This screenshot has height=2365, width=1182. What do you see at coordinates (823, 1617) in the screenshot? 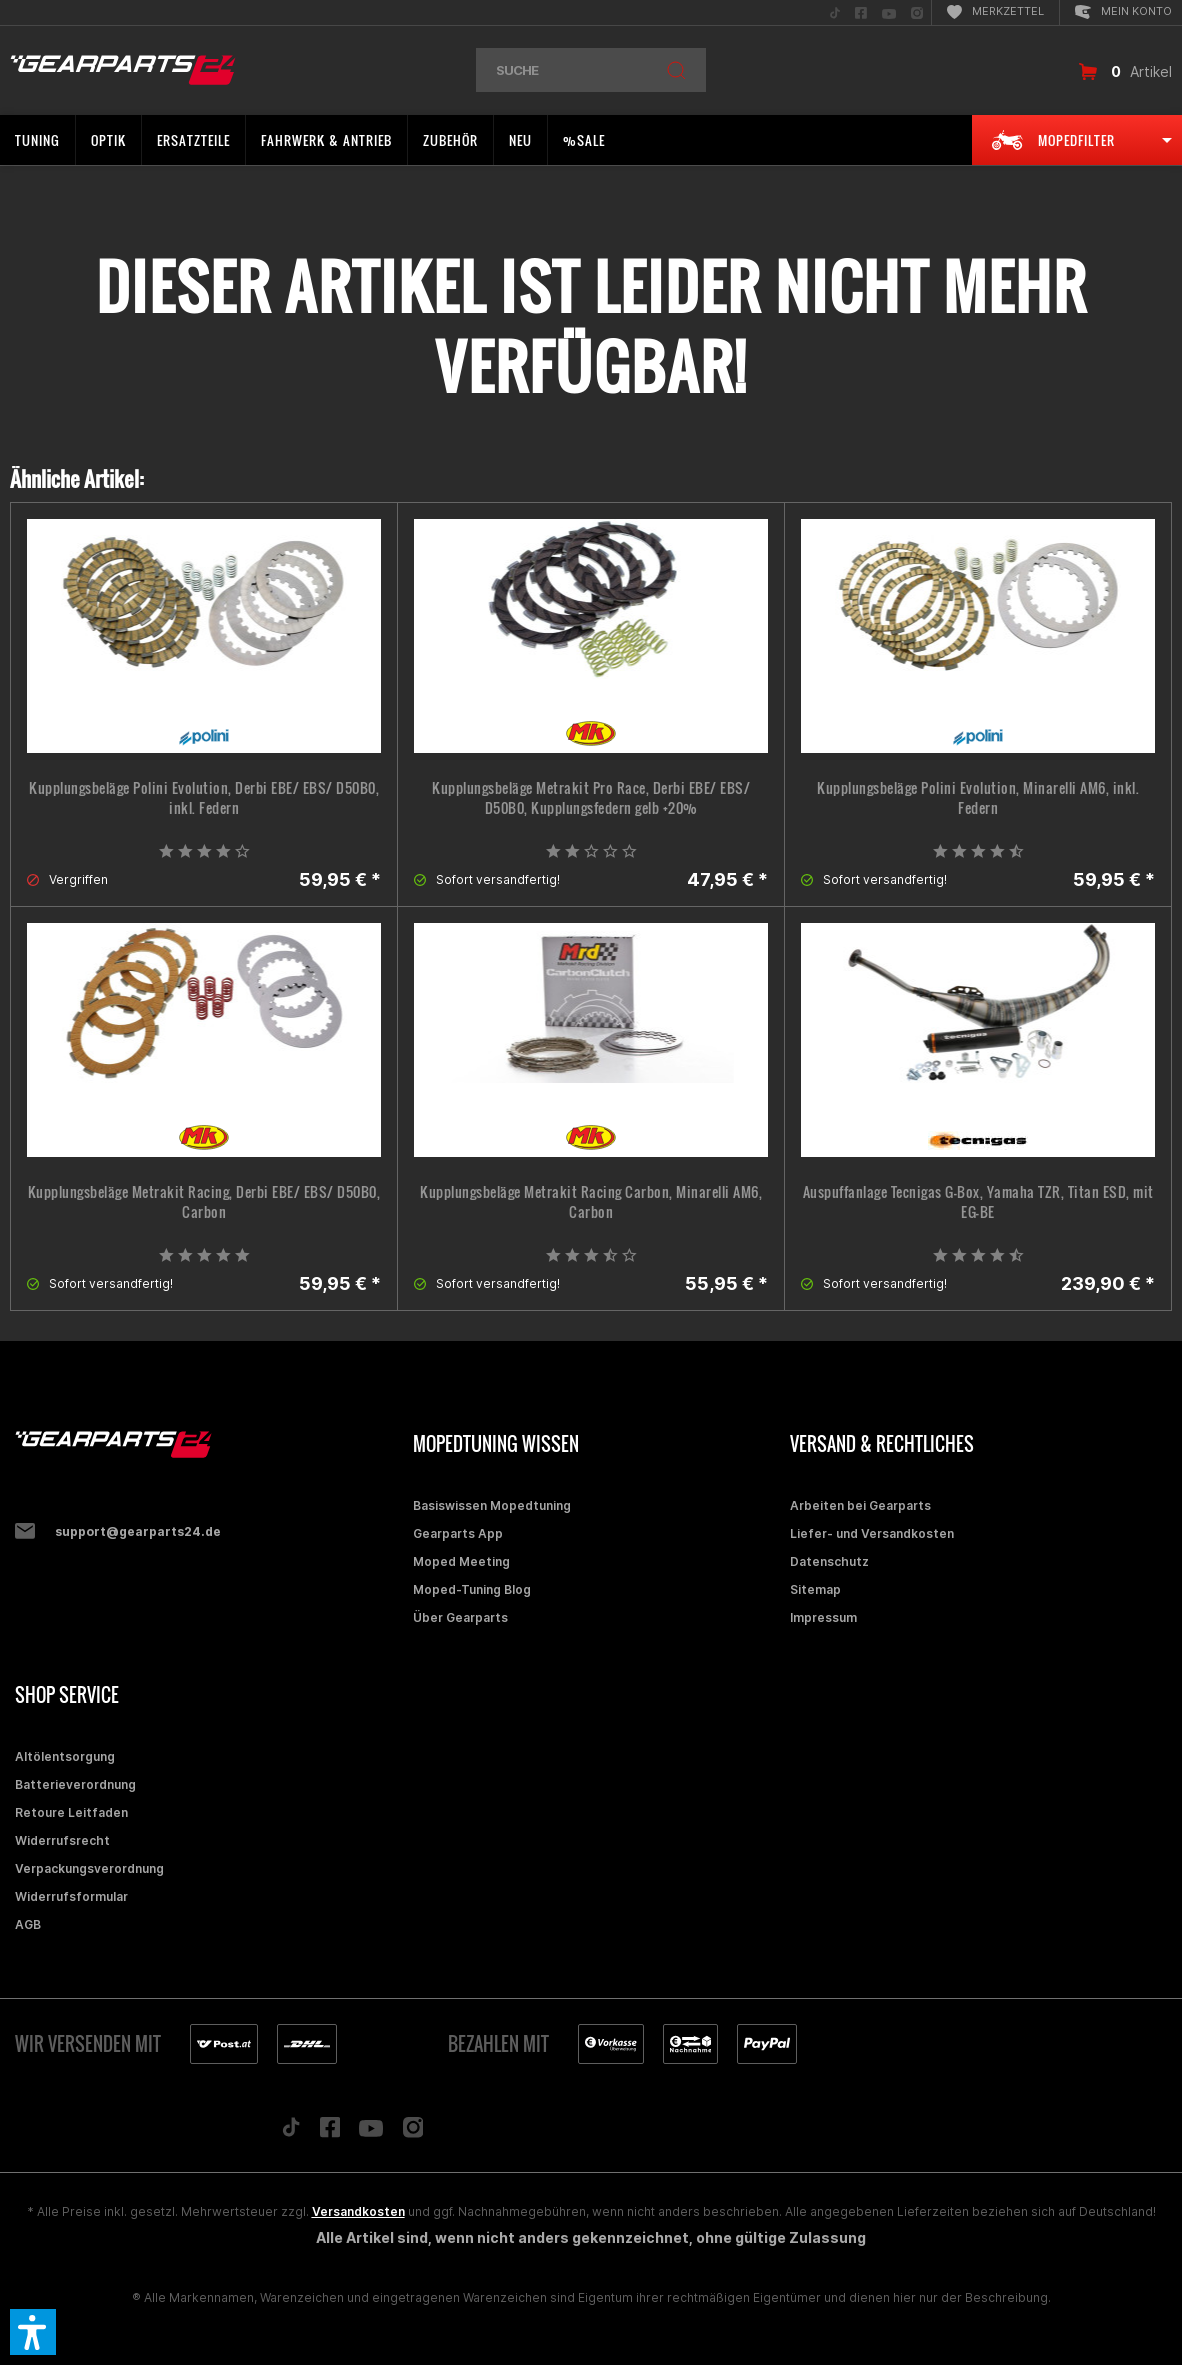
I see `Impressum` at bounding box center [823, 1617].